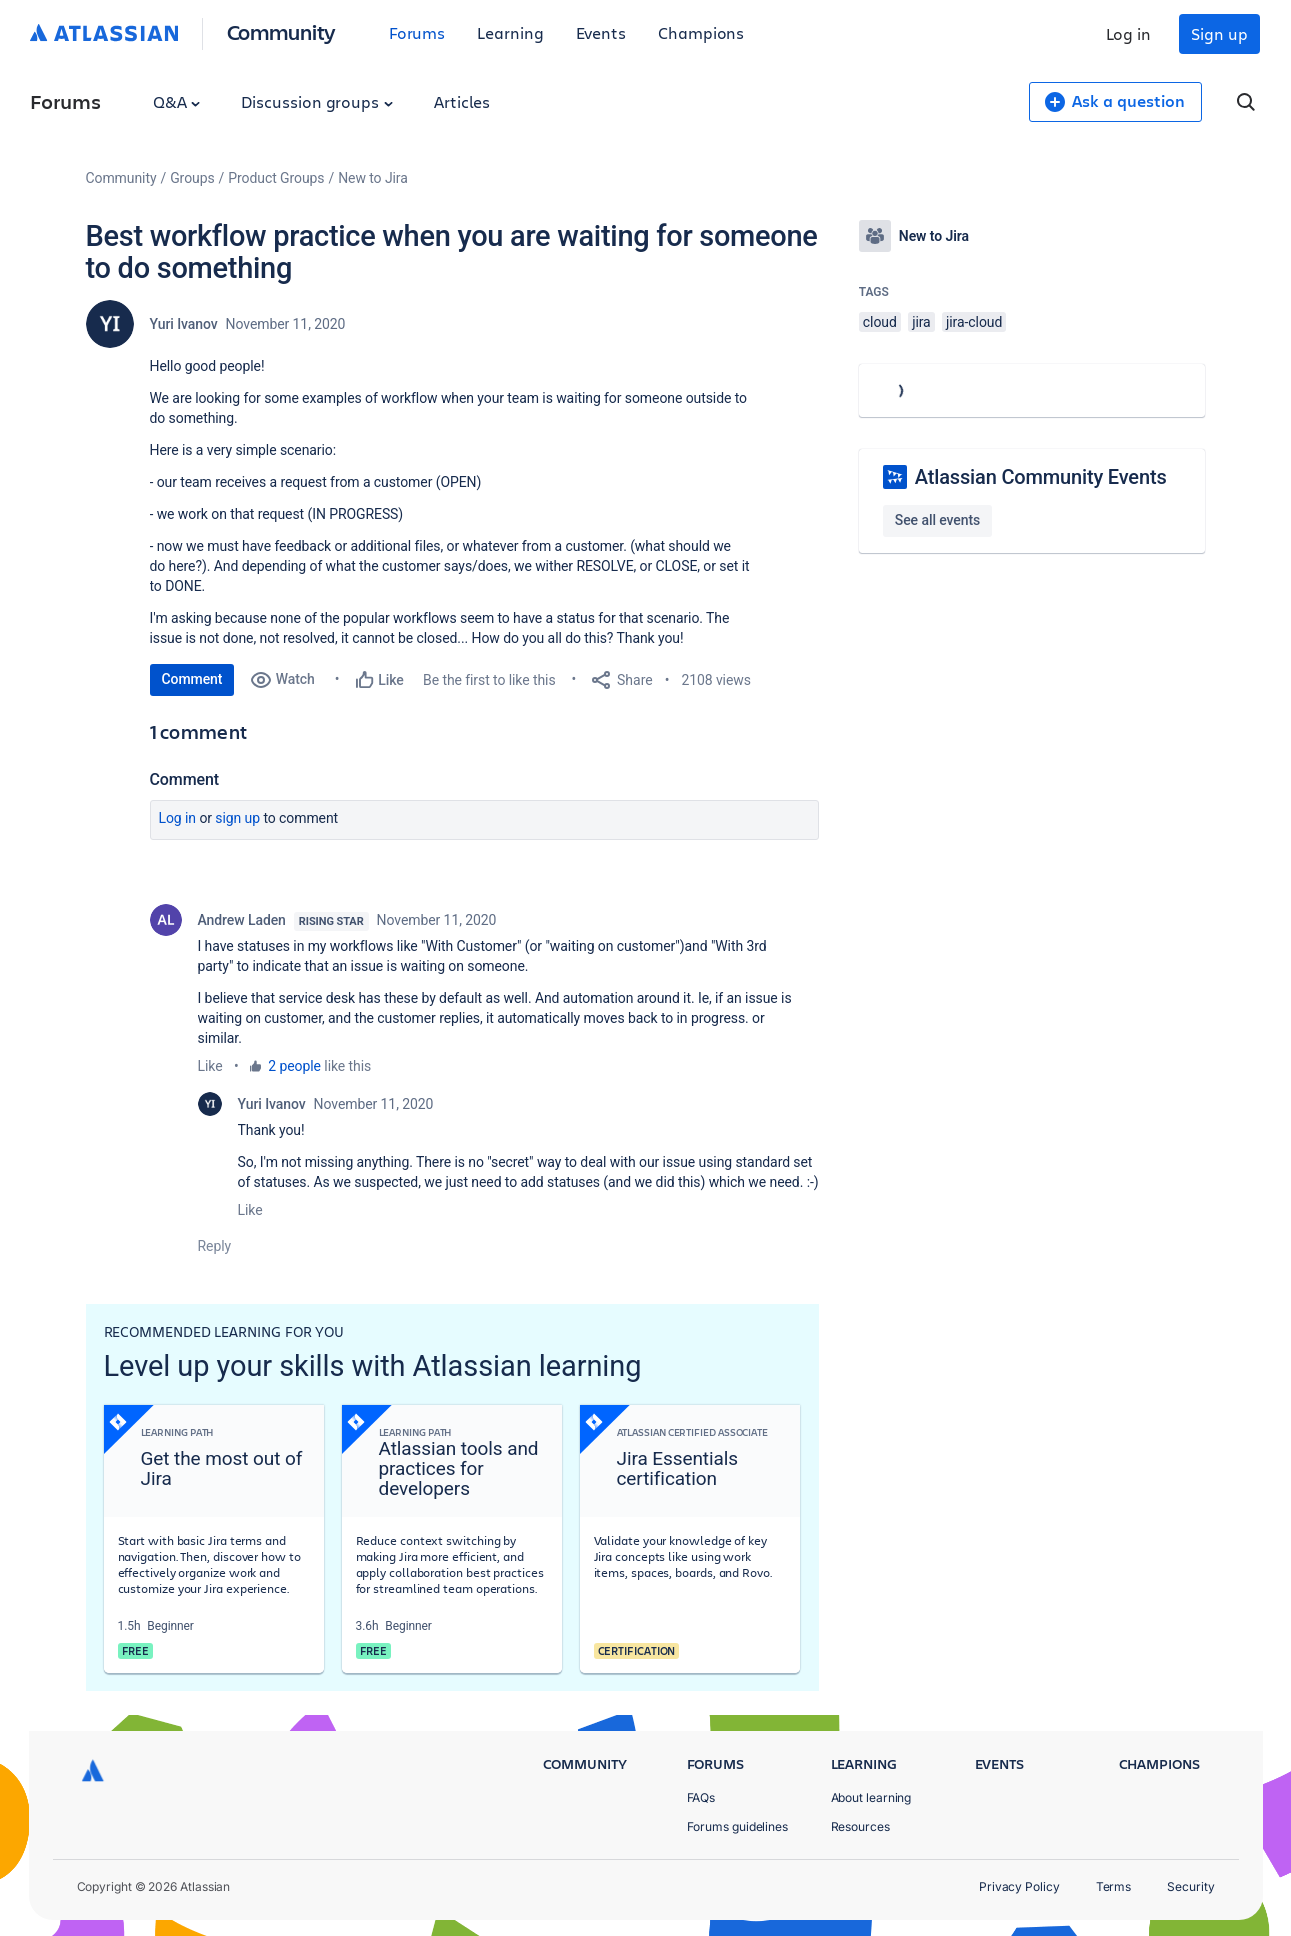 The width and height of the screenshot is (1291, 1936). I want to click on Product Groups, so click(276, 178).